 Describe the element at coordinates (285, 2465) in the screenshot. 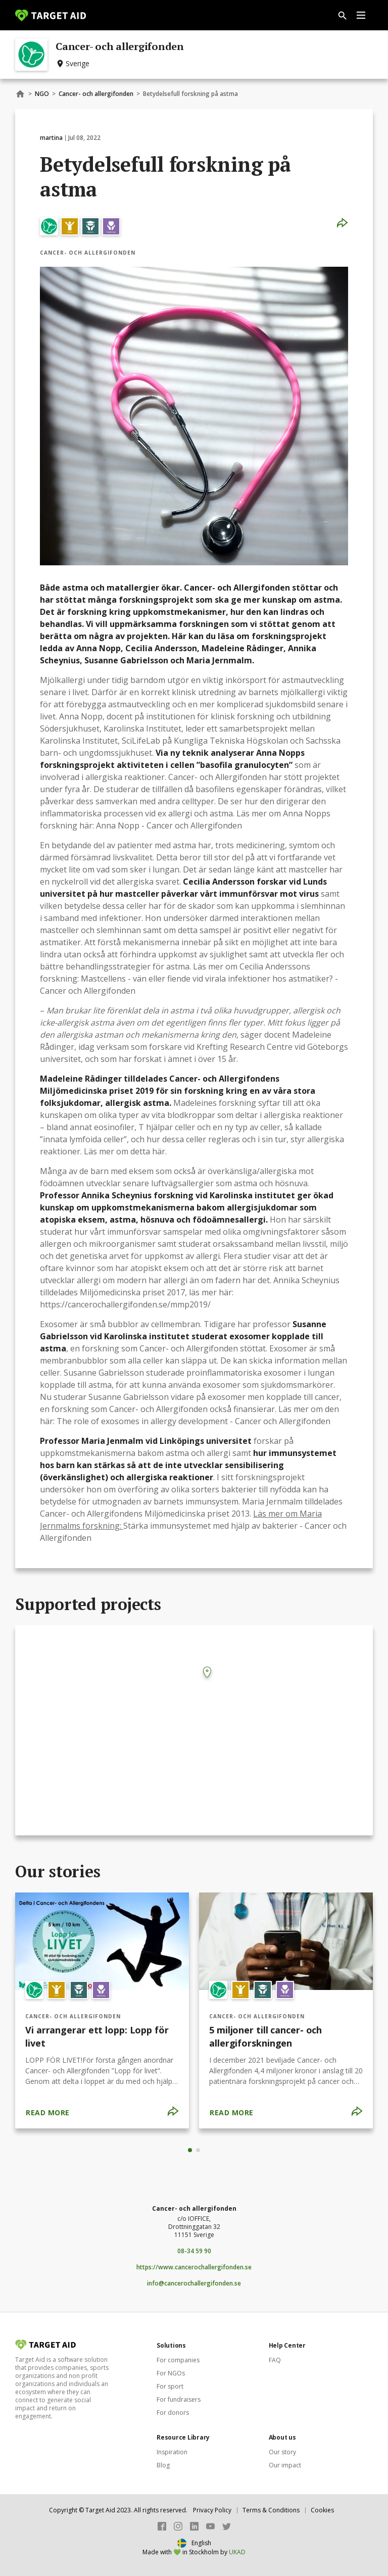

I see `Our impact` at that location.